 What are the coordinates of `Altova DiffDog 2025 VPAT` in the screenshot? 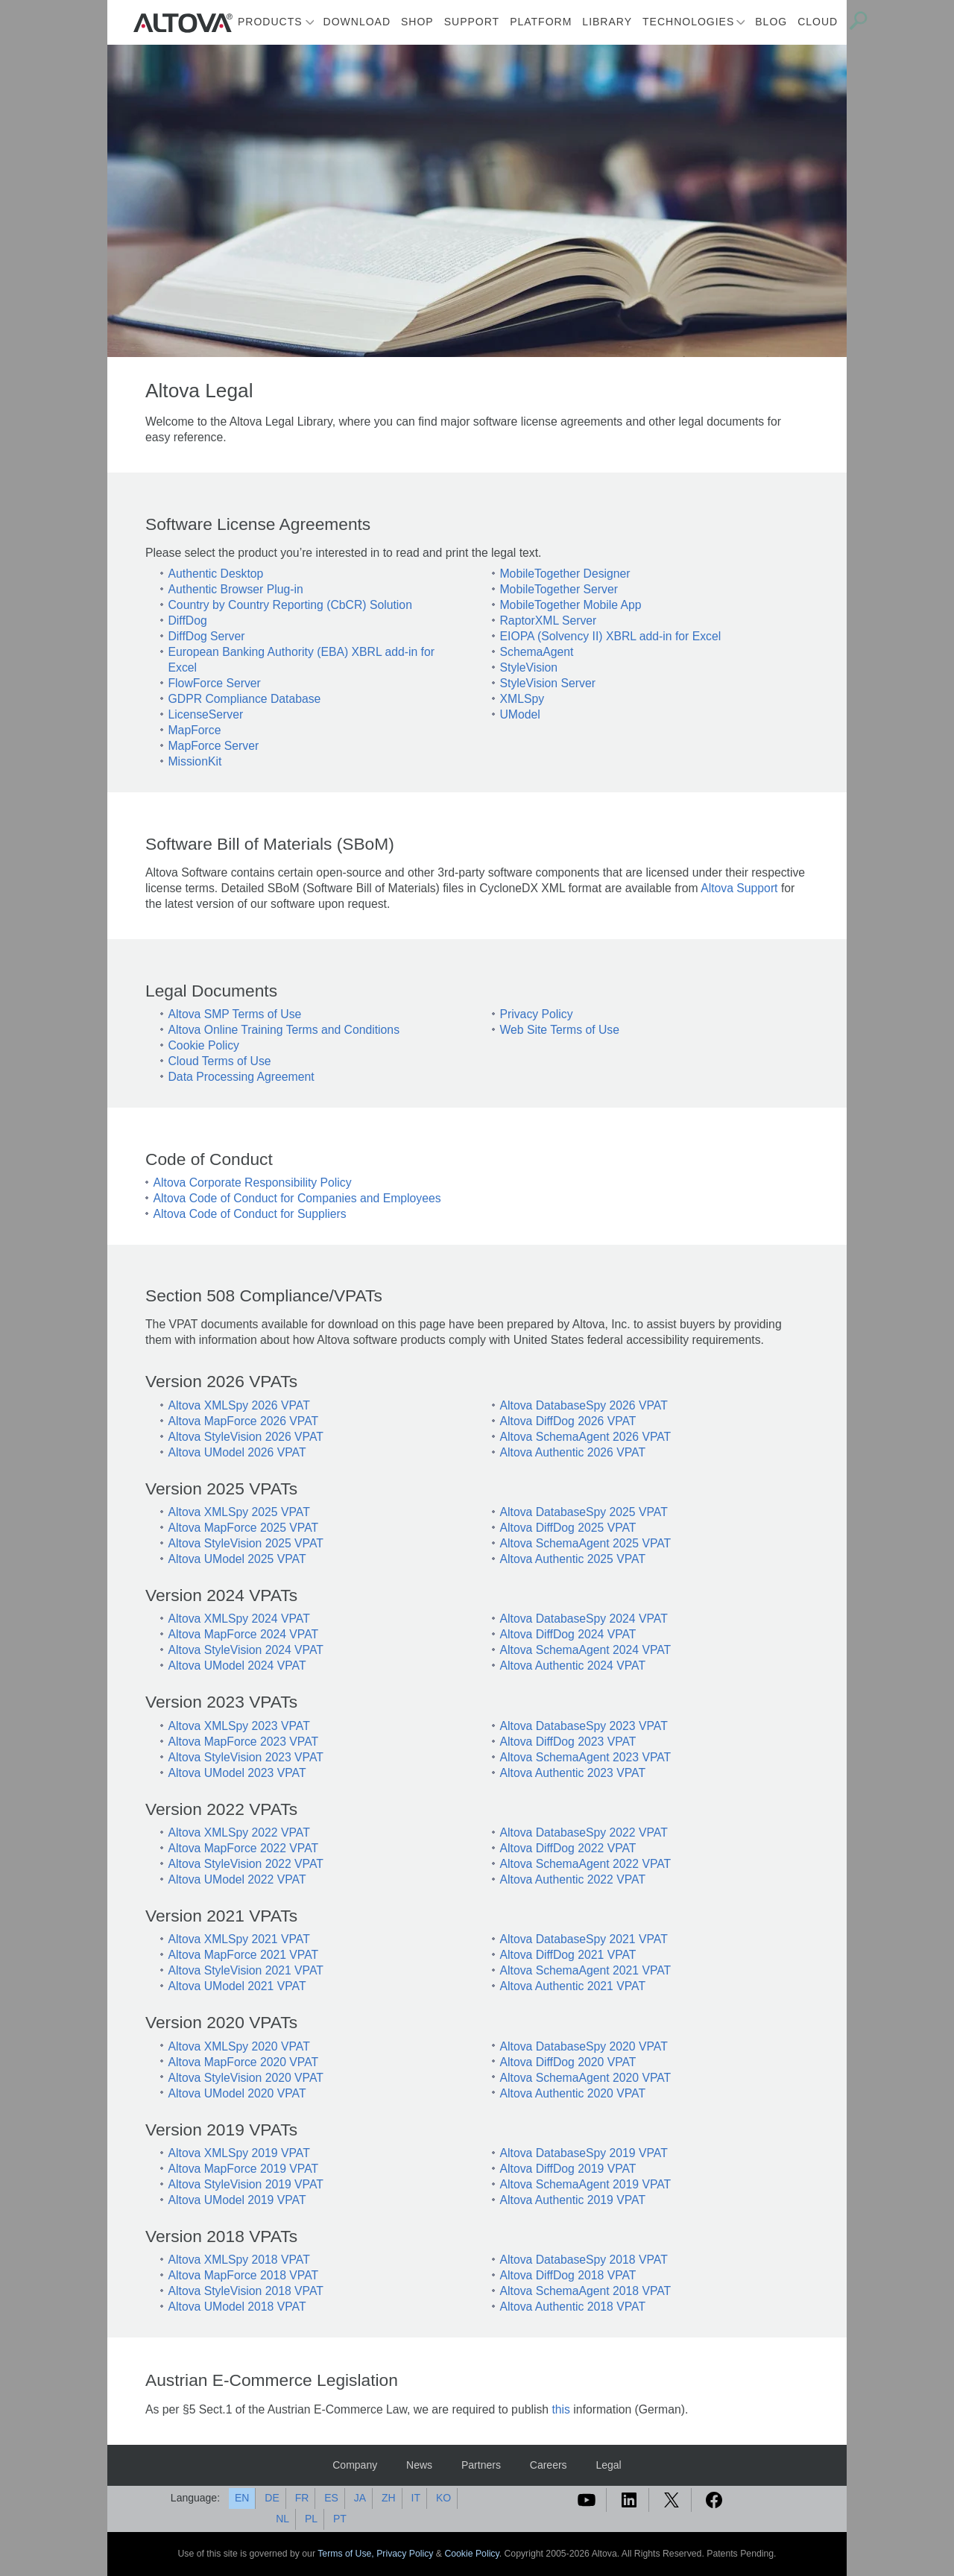 It's located at (568, 1527).